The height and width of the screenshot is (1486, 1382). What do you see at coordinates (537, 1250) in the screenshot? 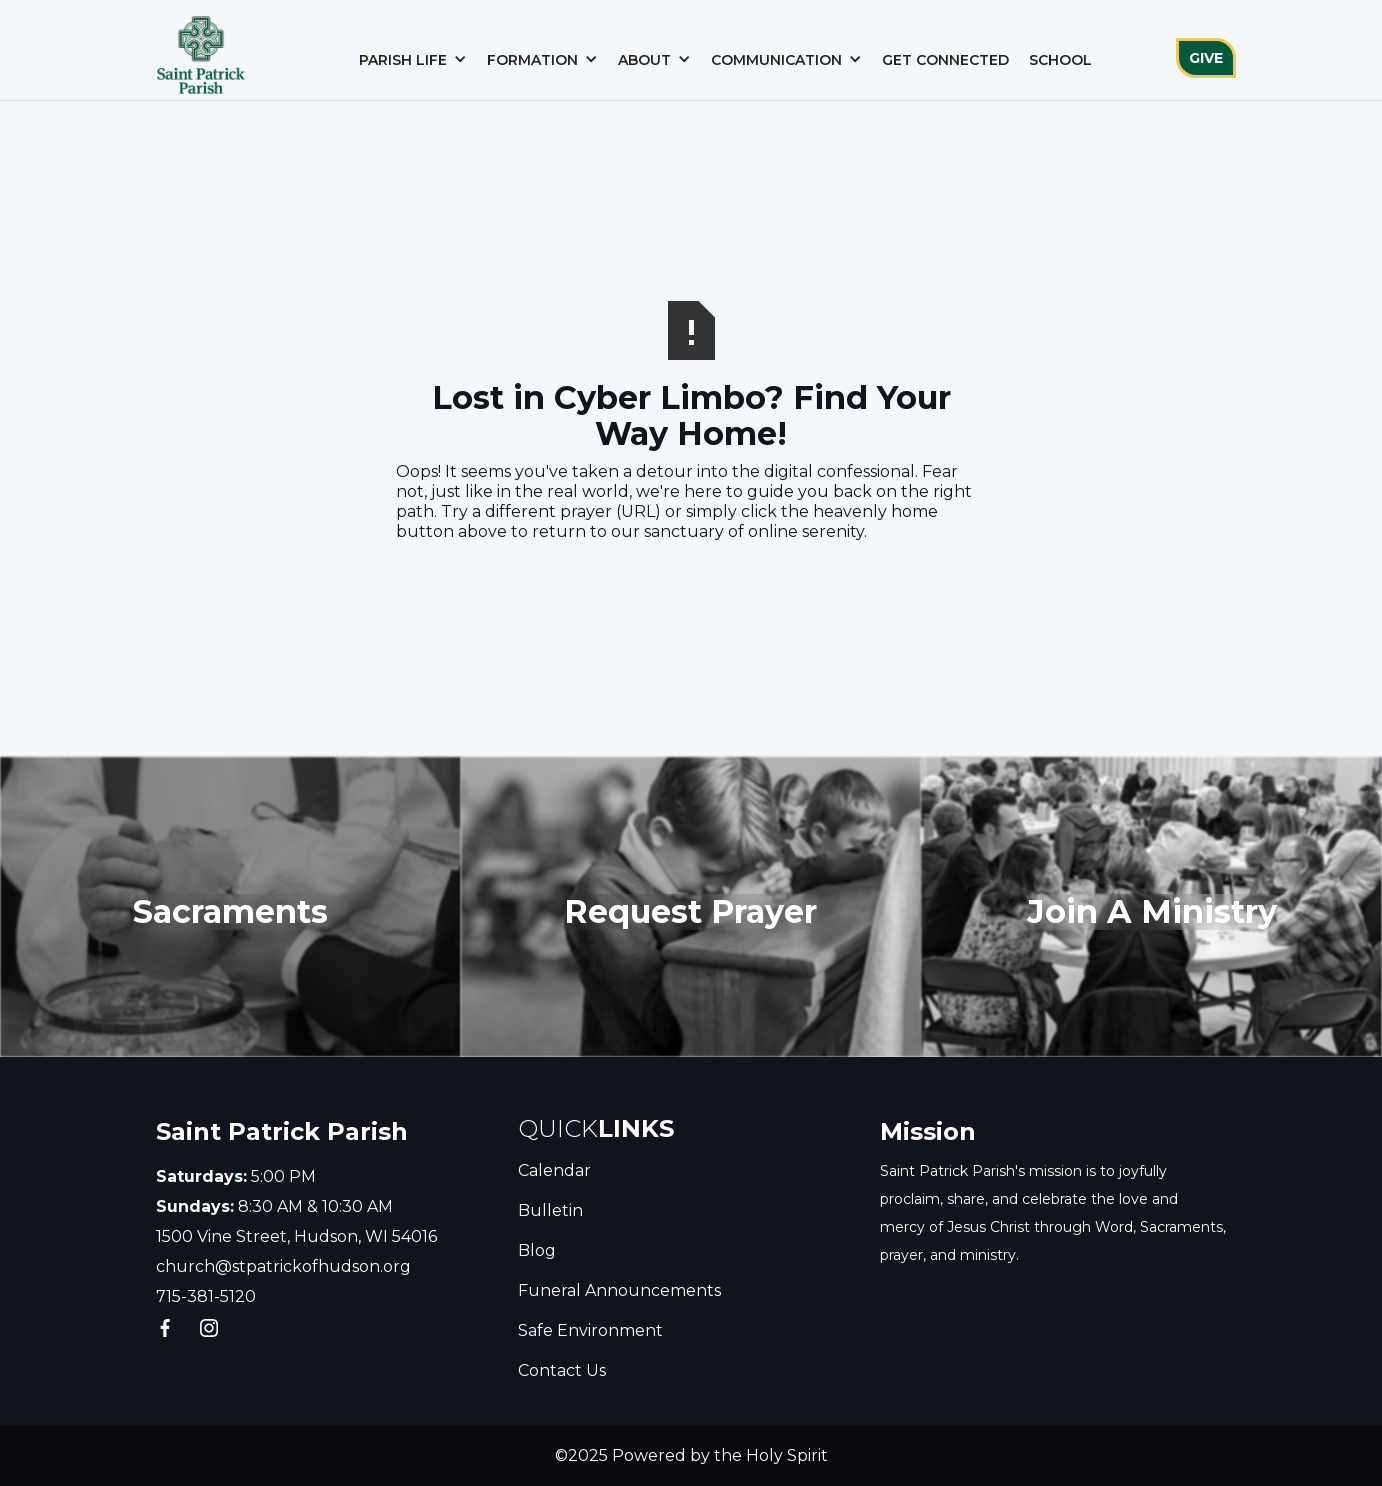
I see `Blog` at bounding box center [537, 1250].